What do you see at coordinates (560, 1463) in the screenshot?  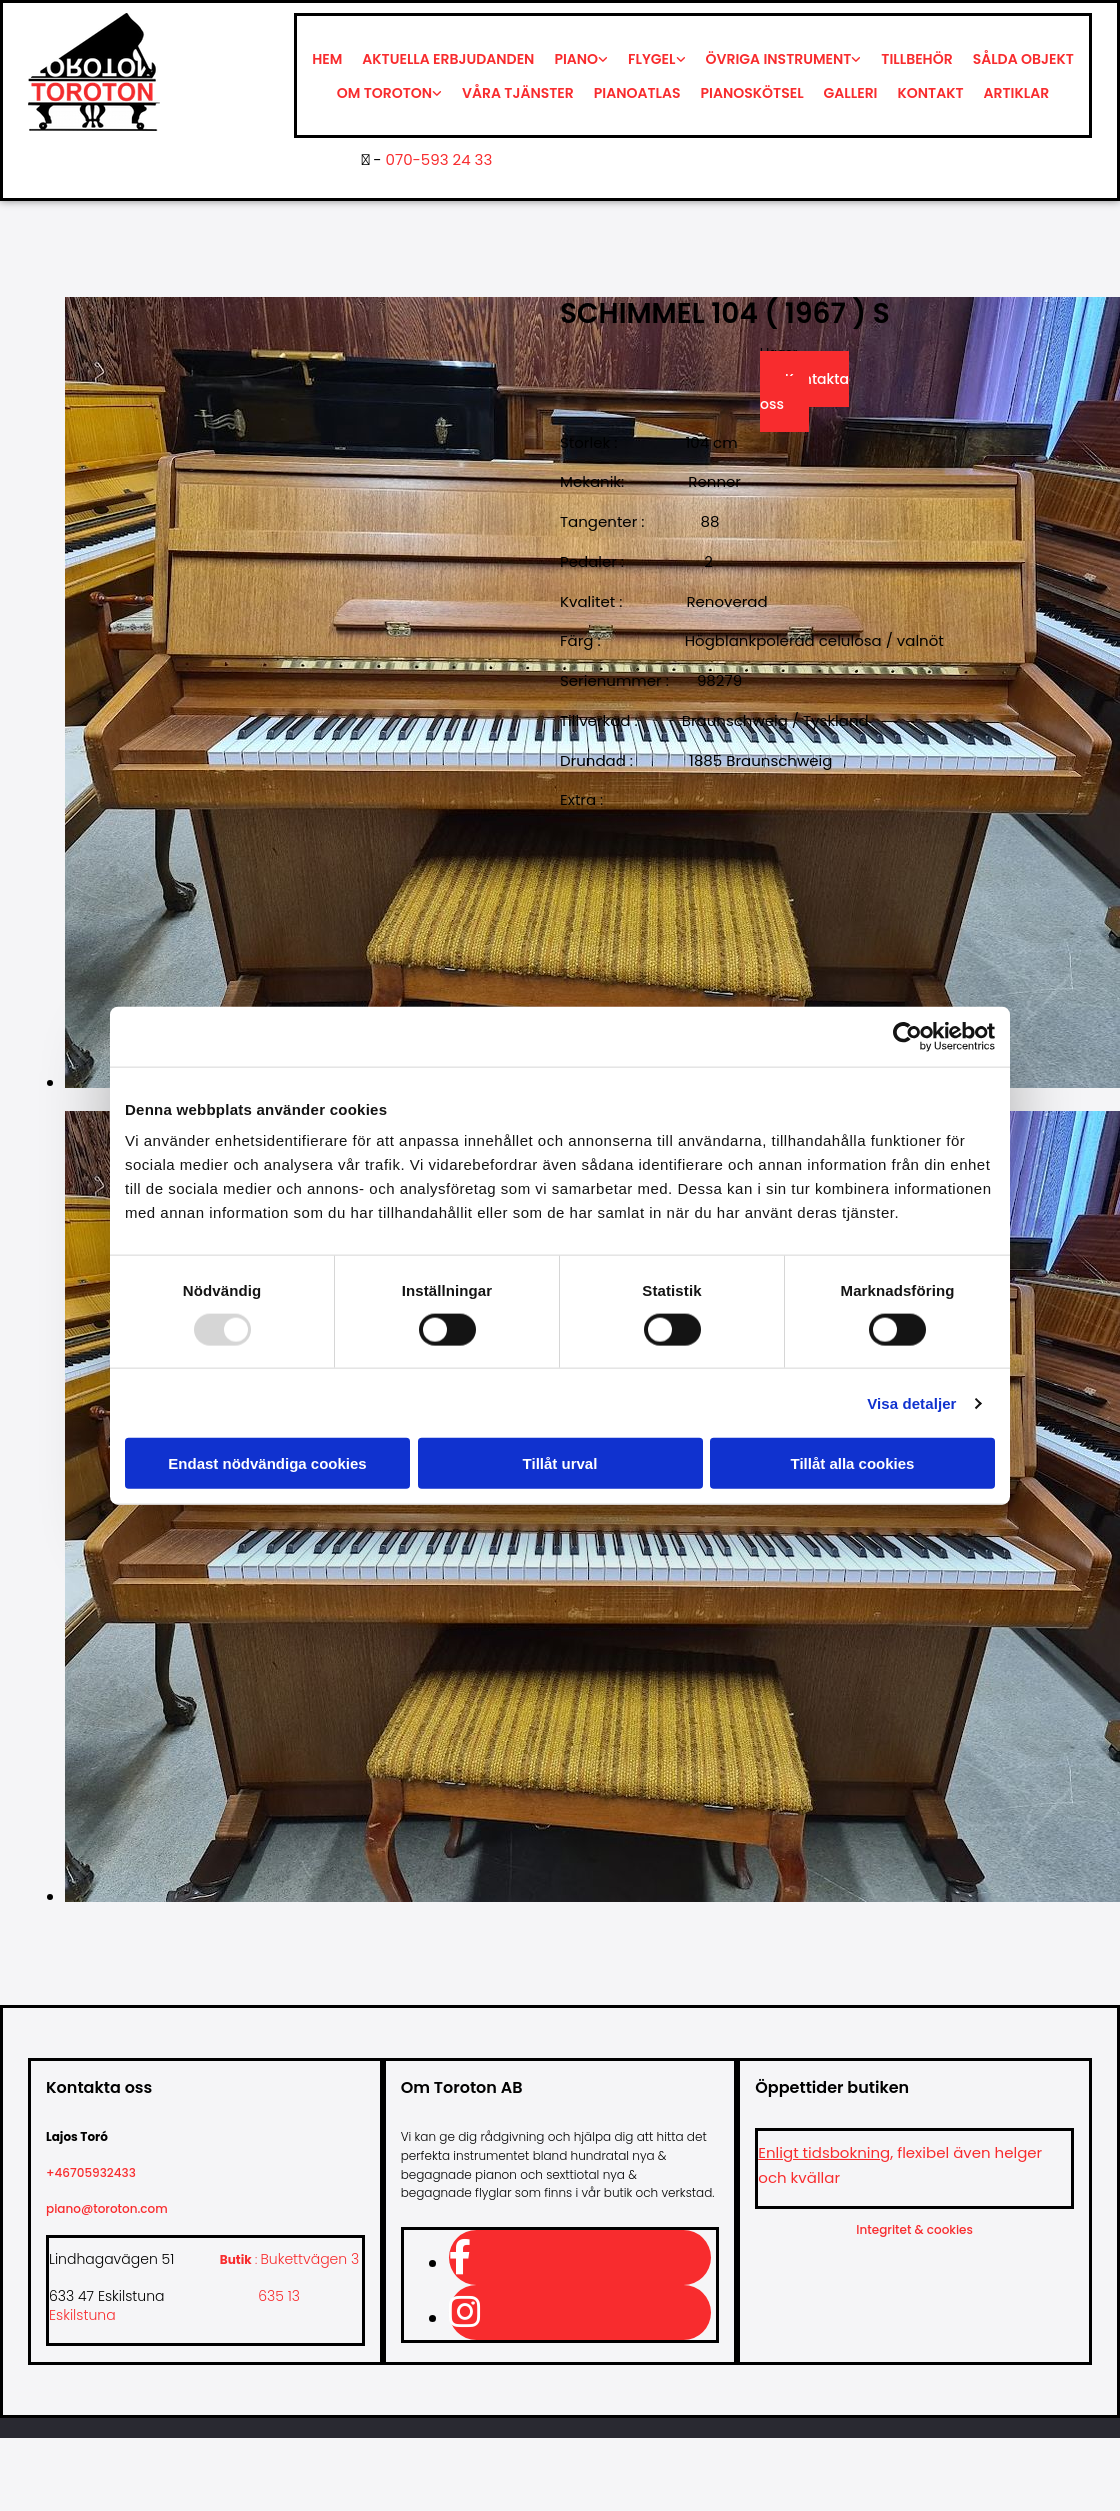 I see `Tillåt urval` at bounding box center [560, 1463].